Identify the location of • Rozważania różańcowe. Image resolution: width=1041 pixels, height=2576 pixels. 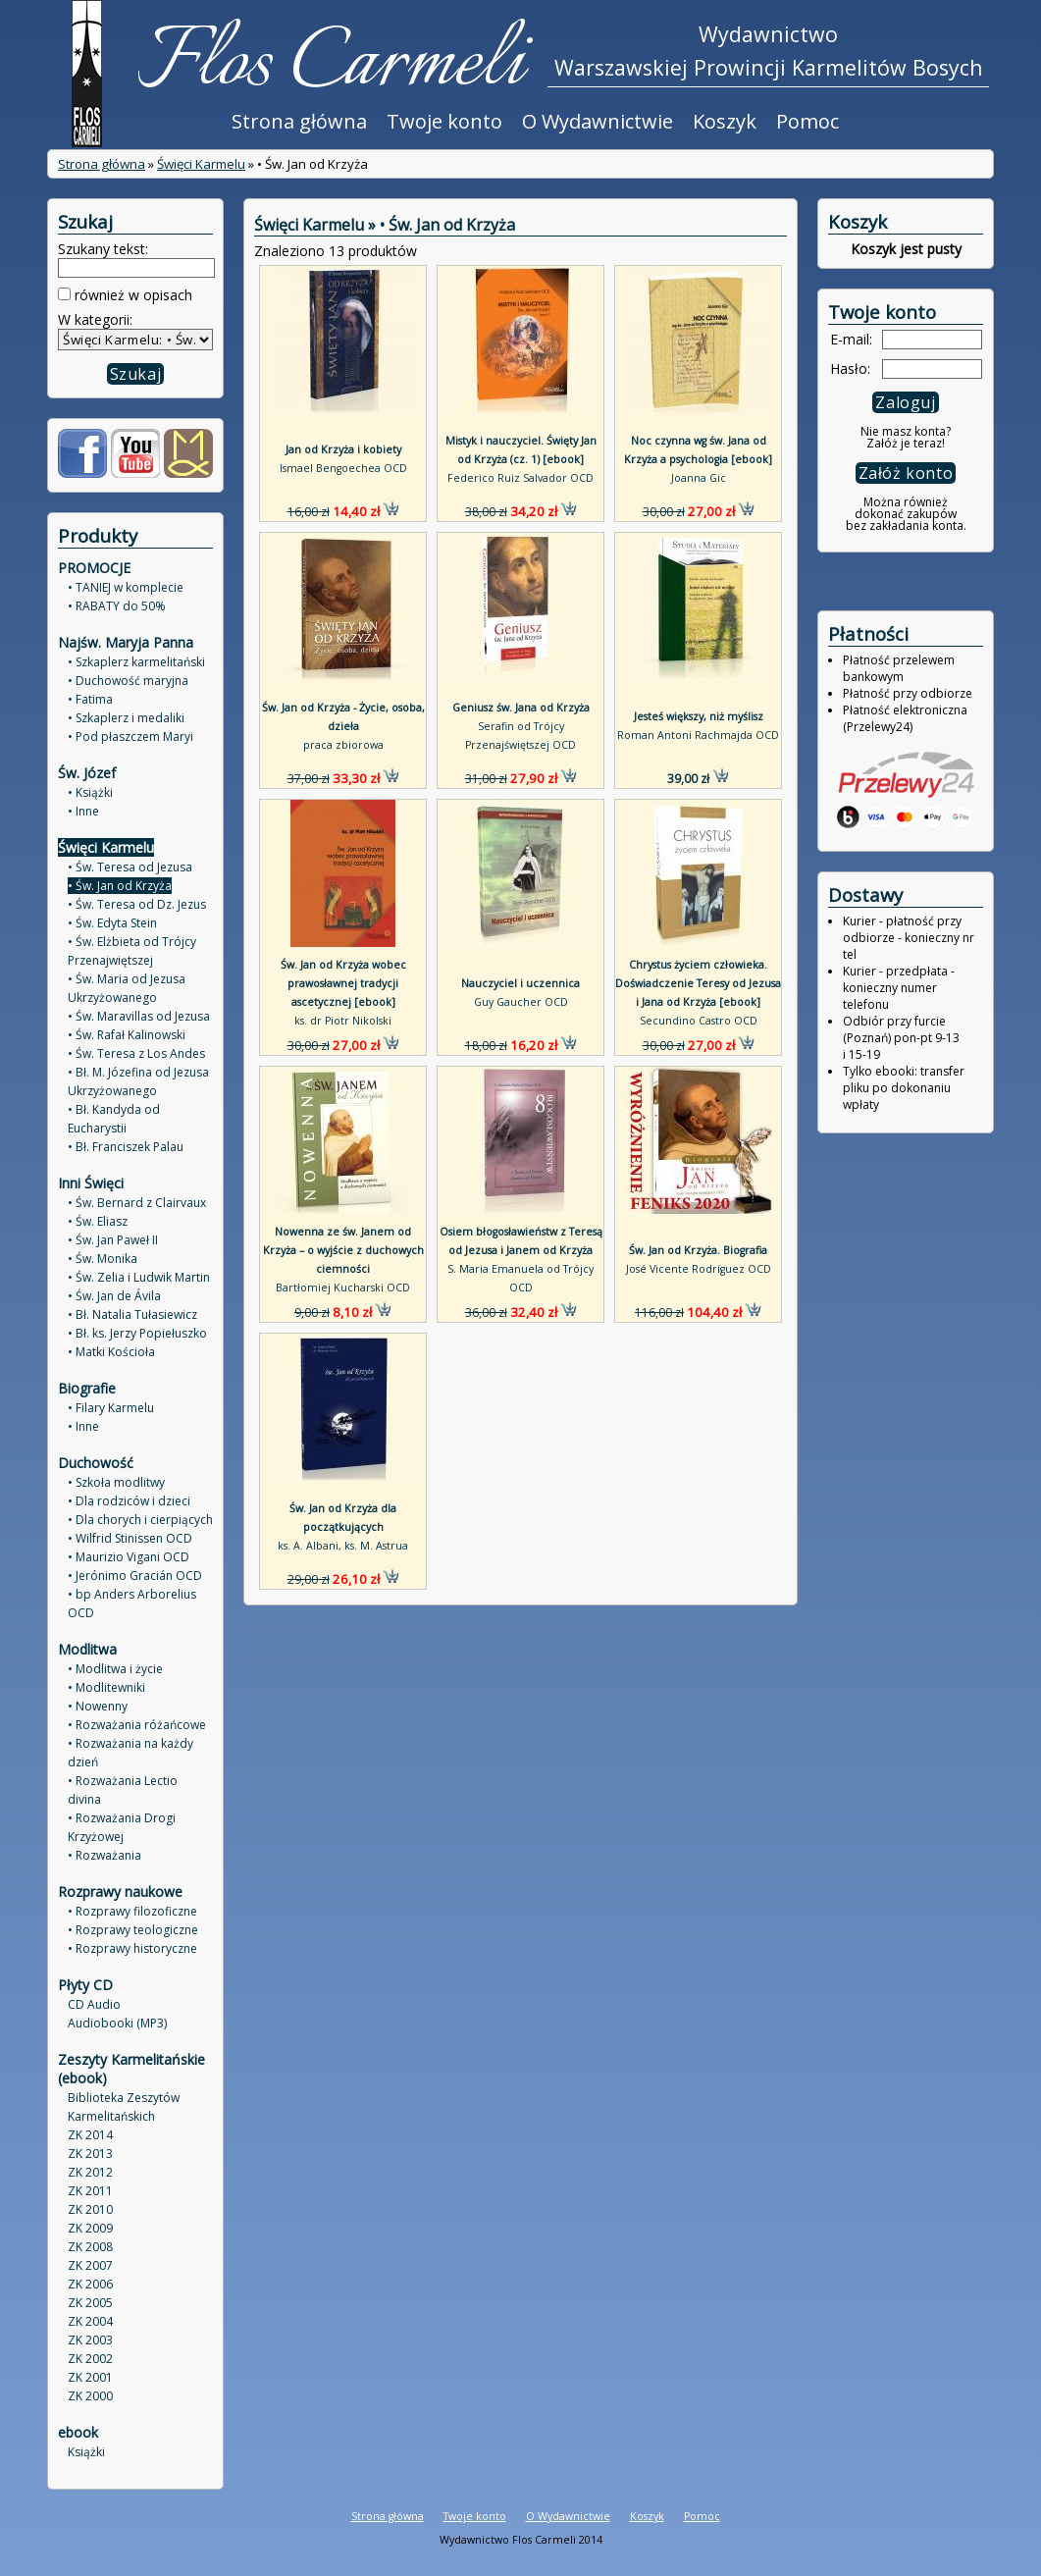
(137, 1724).